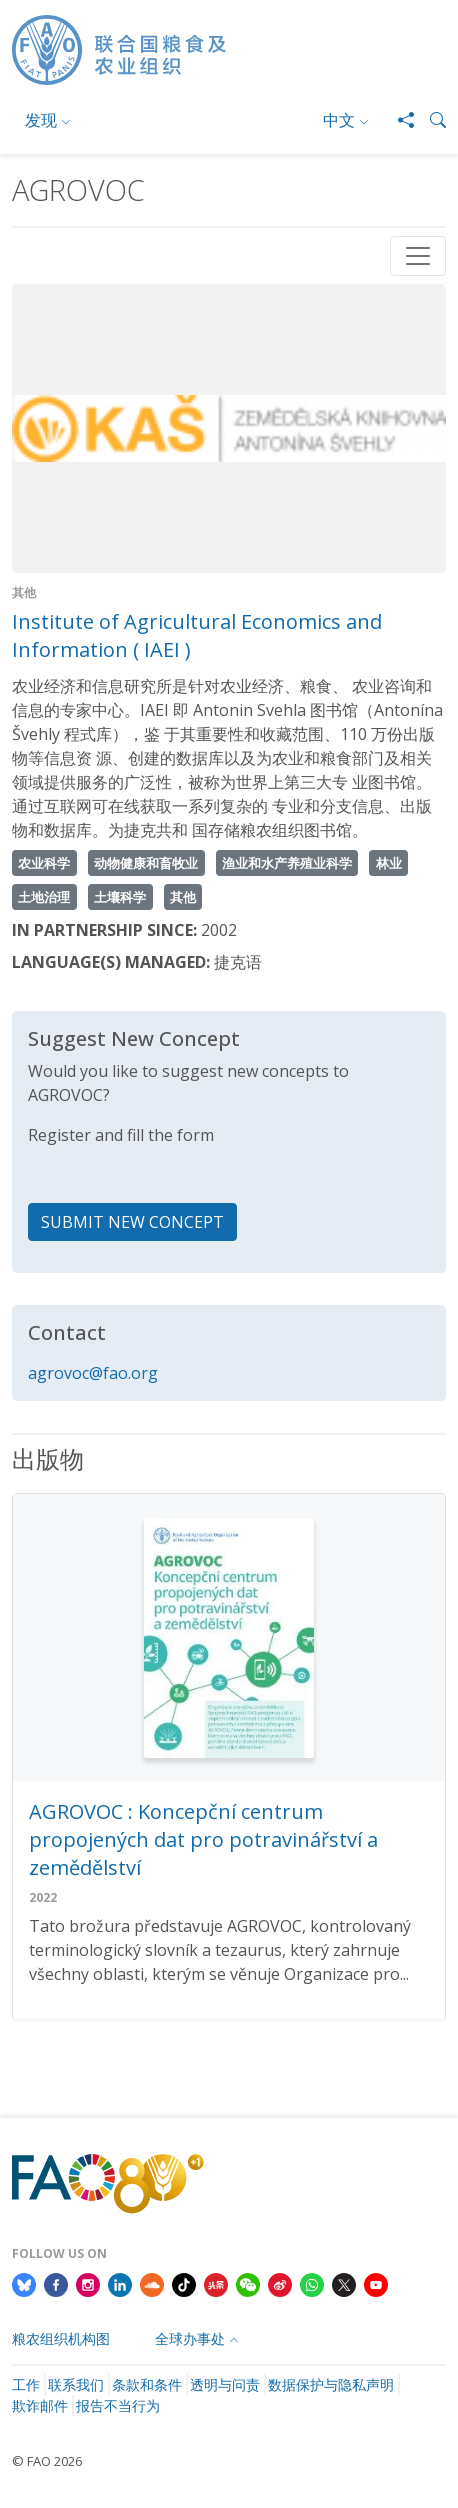 The width and height of the screenshot is (458, 2508). Describe the element at coordinates (398, 120) in the screenshot. I see `[Share]` at that location.